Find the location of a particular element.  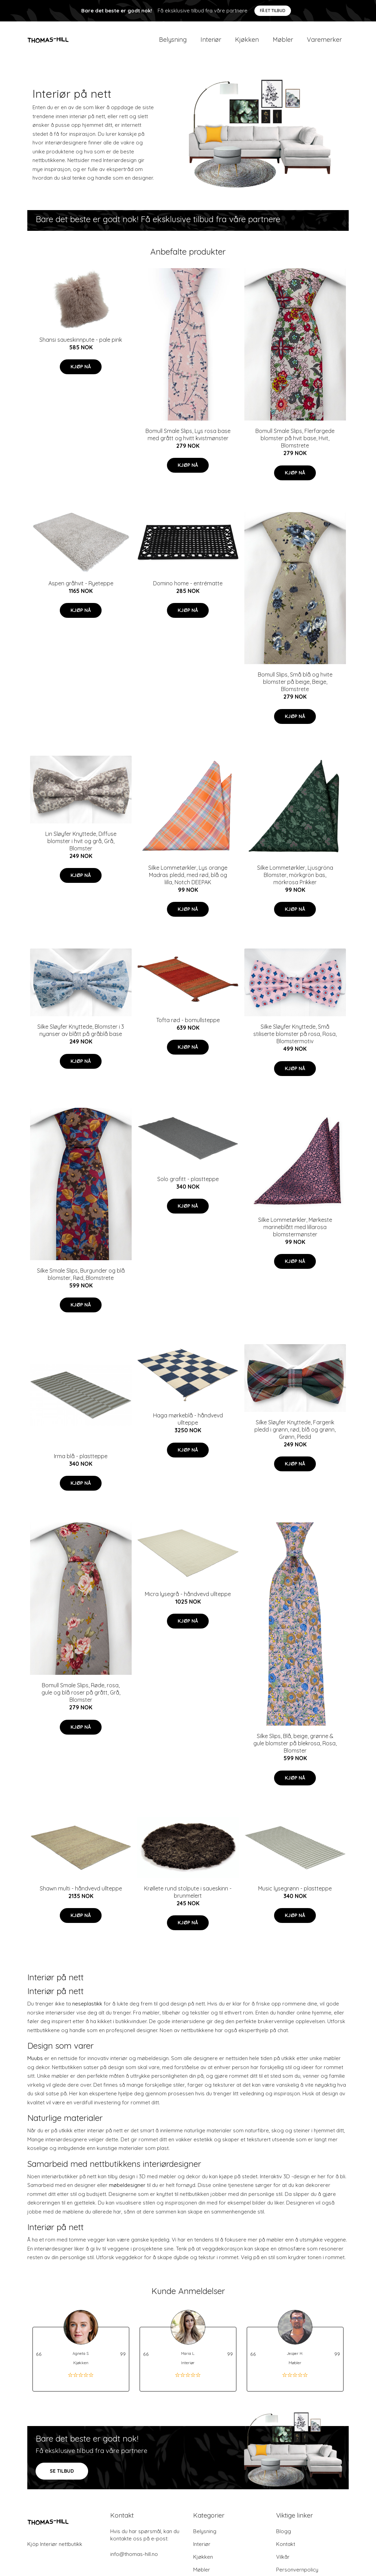

Silke Lommetørkler, Mørkeste marineblått med lillarosa blomstermønster is located at coordinates (295, 1232).